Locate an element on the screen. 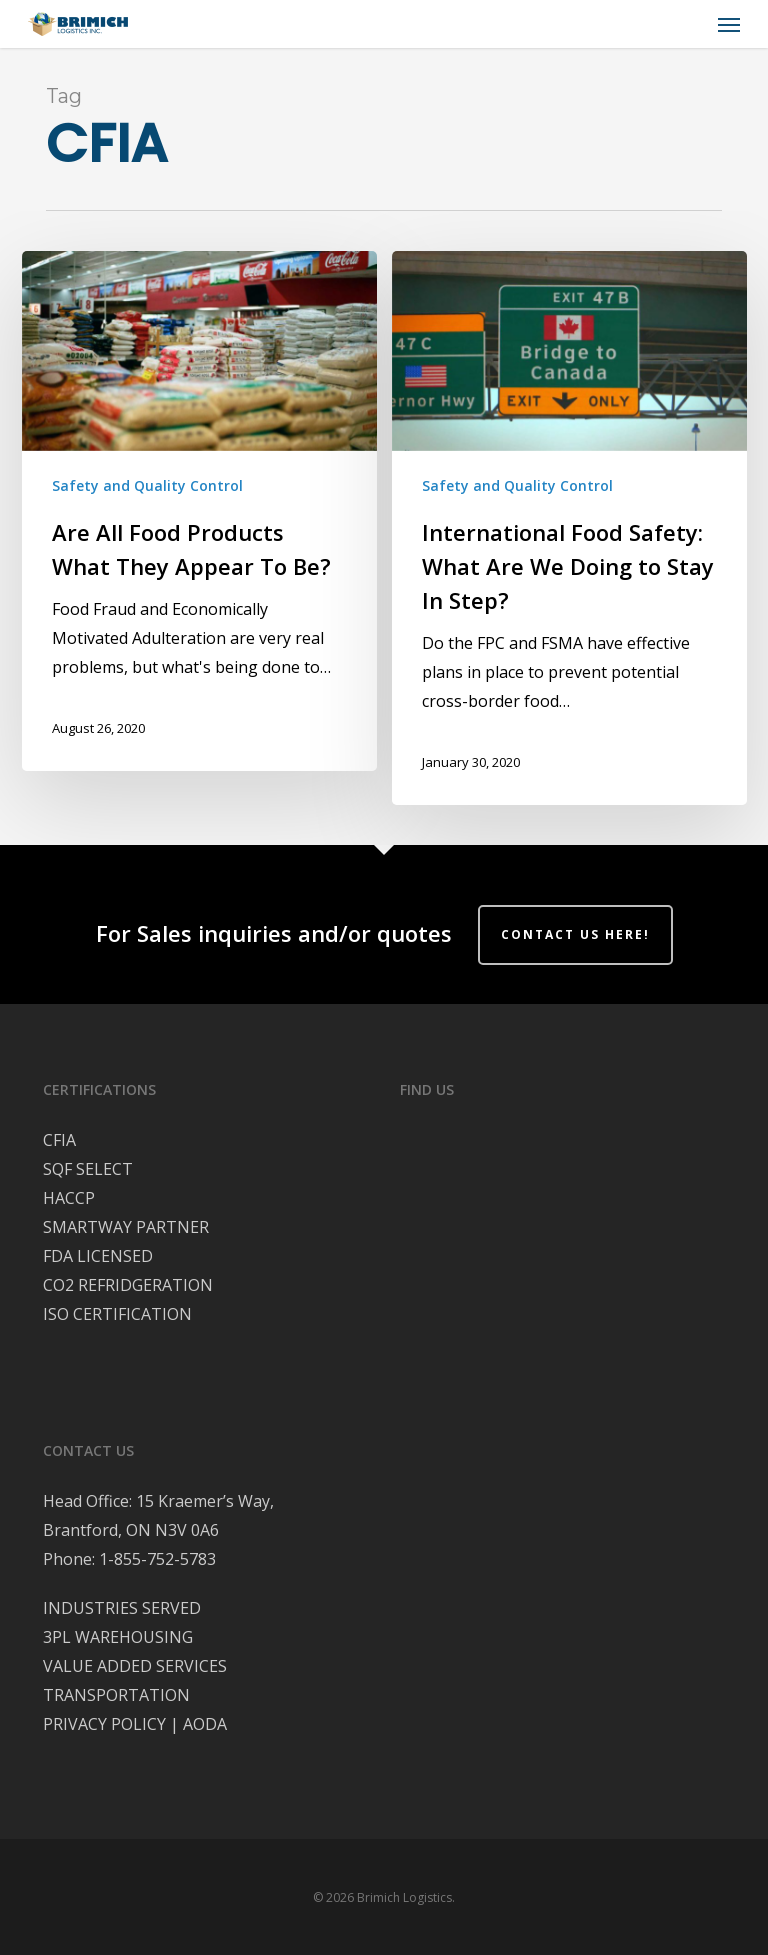  VALUE ADDED SERVICES is located at coordinates (135, 1666).